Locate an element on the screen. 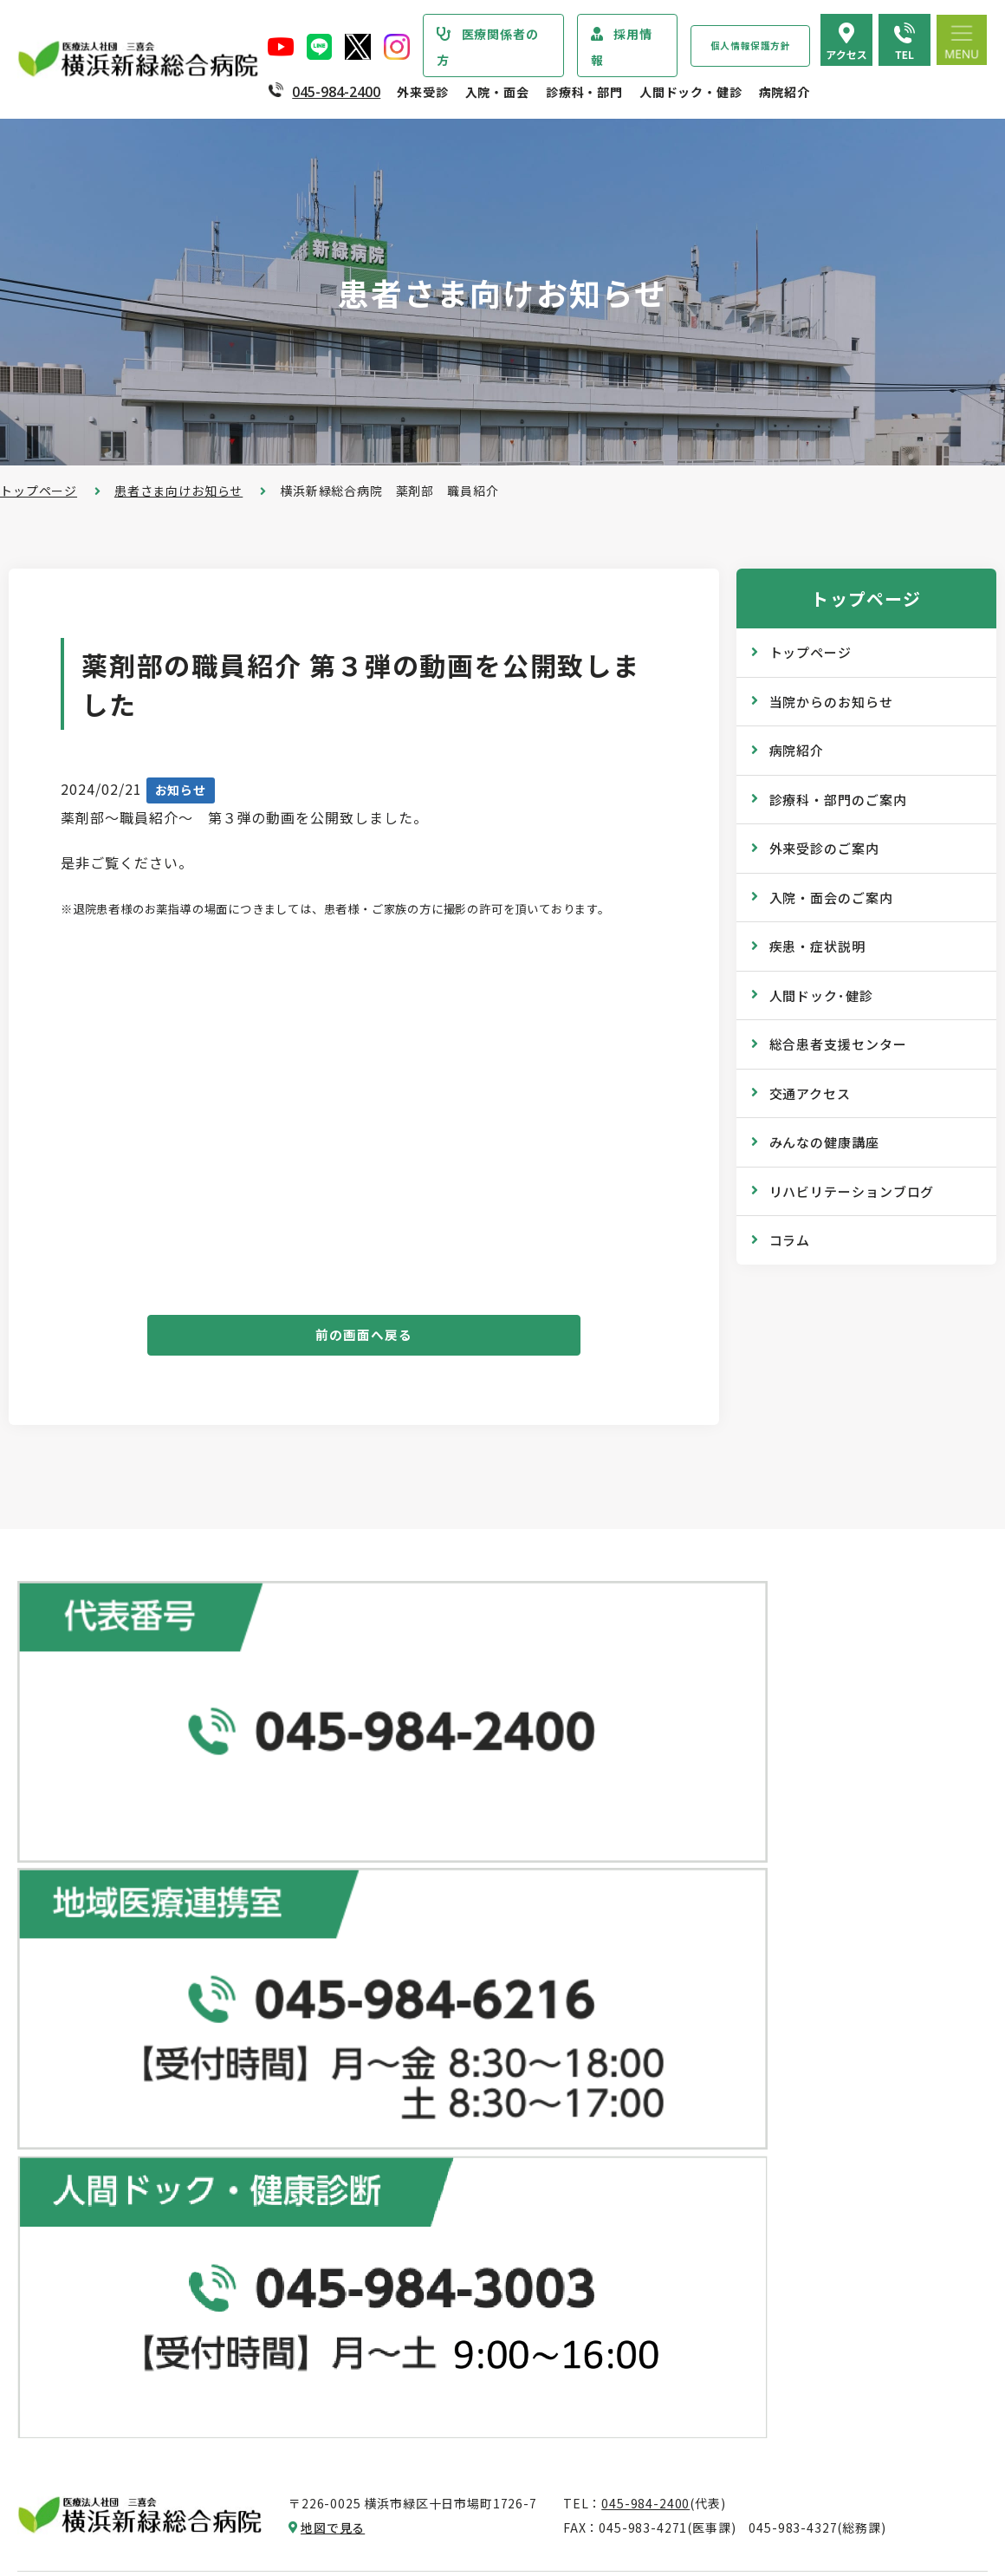  疾患・症状説明 is located at coordinates (817, 946).